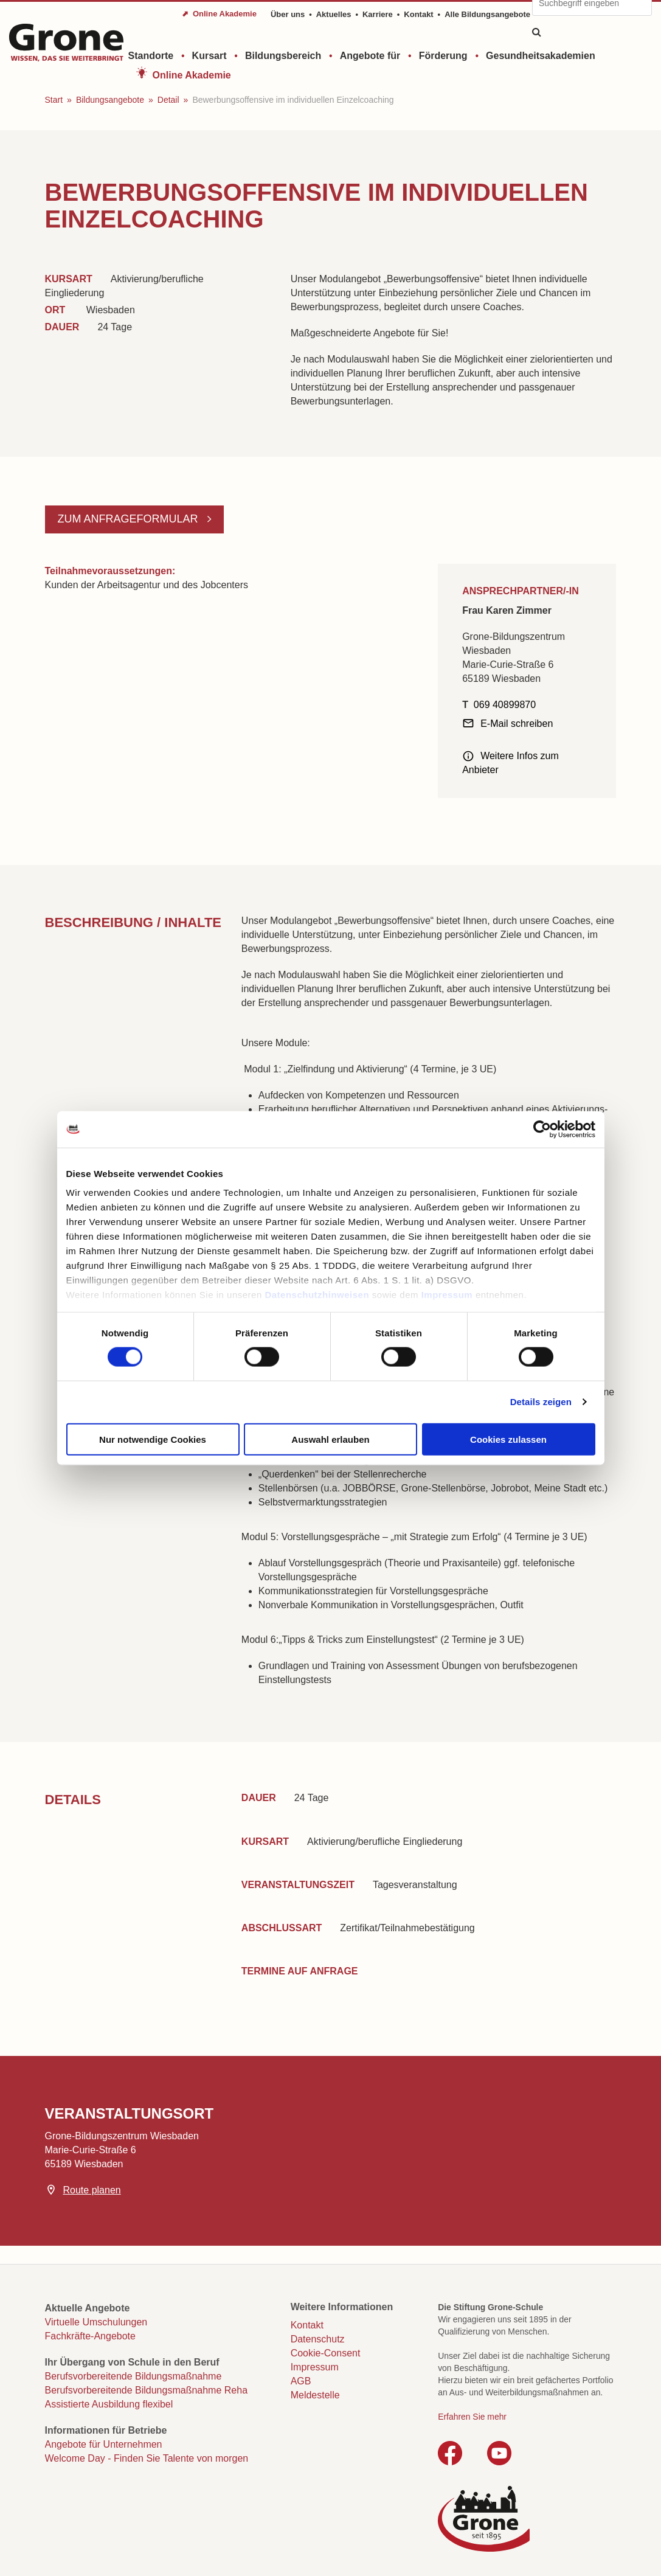  Describe the element at coordinates (377, 14) in the screenshot. I see `Karriere` at that location.